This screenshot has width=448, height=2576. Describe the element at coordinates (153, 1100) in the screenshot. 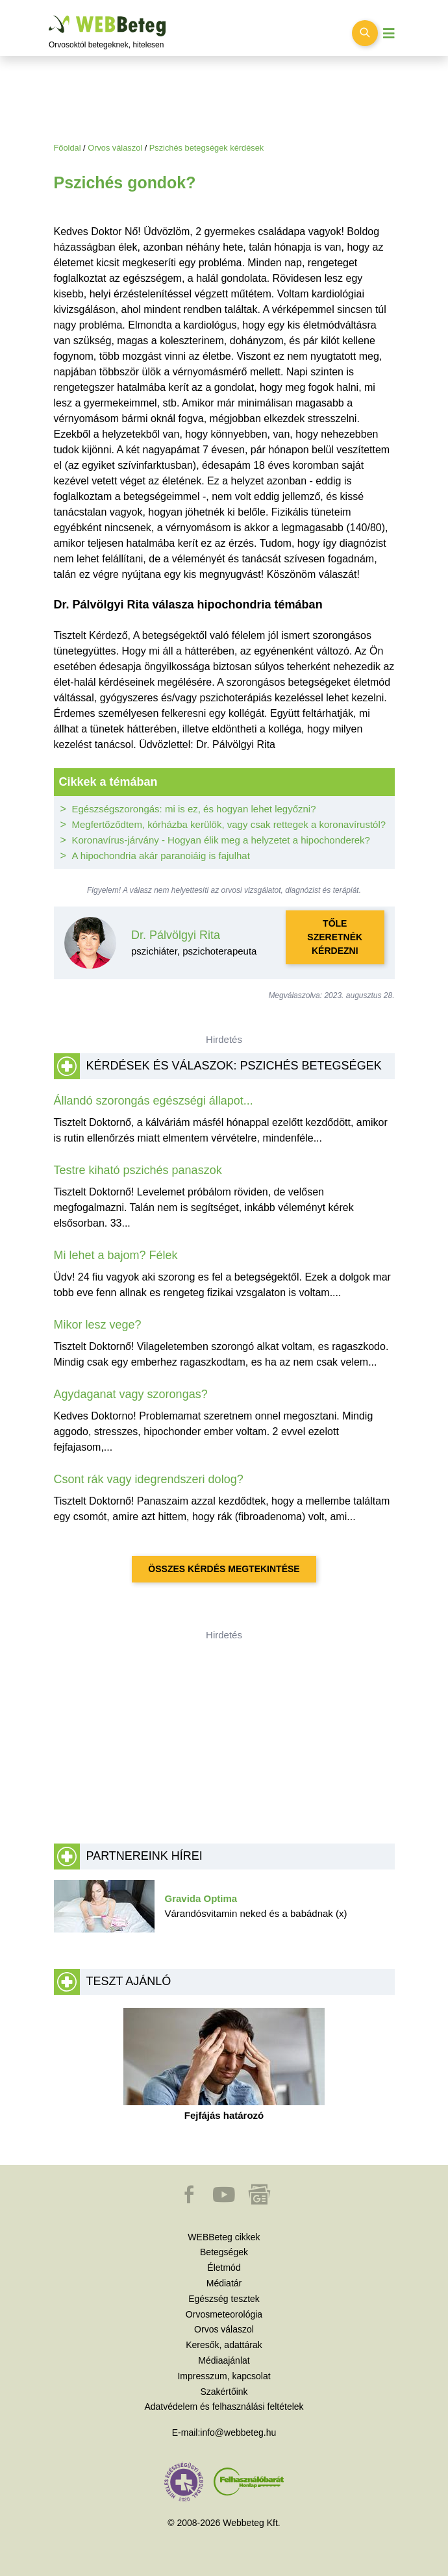

I see `Állandó szorongás egészségi állapot...` at that location.